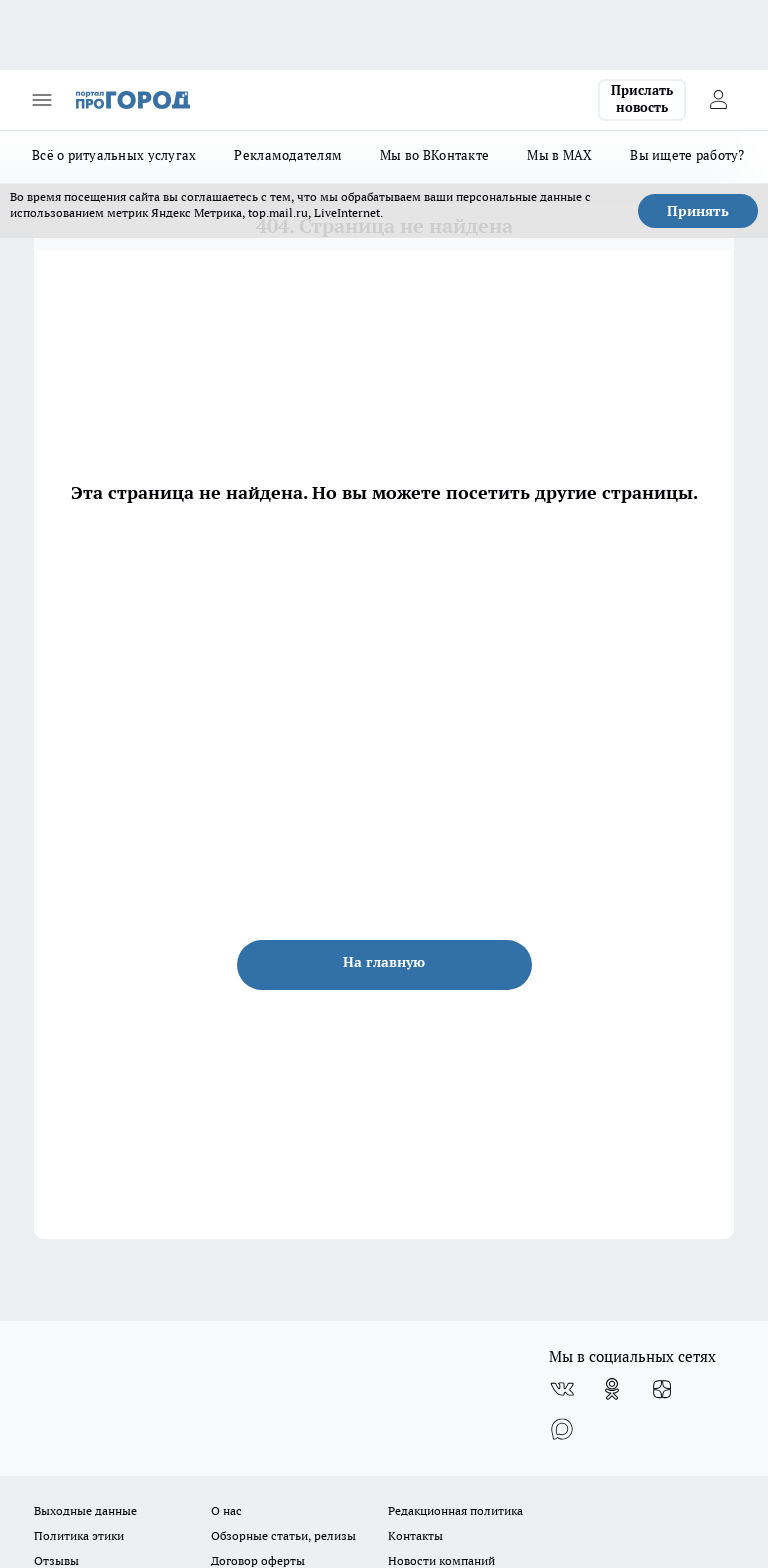 The width and height of the screenshot is (768, 1568). What do you see at coordinates (662, 1389) in the screenshot?
I see `[Канал Яндекс Дзен]` at bounding box center [662, 1389].